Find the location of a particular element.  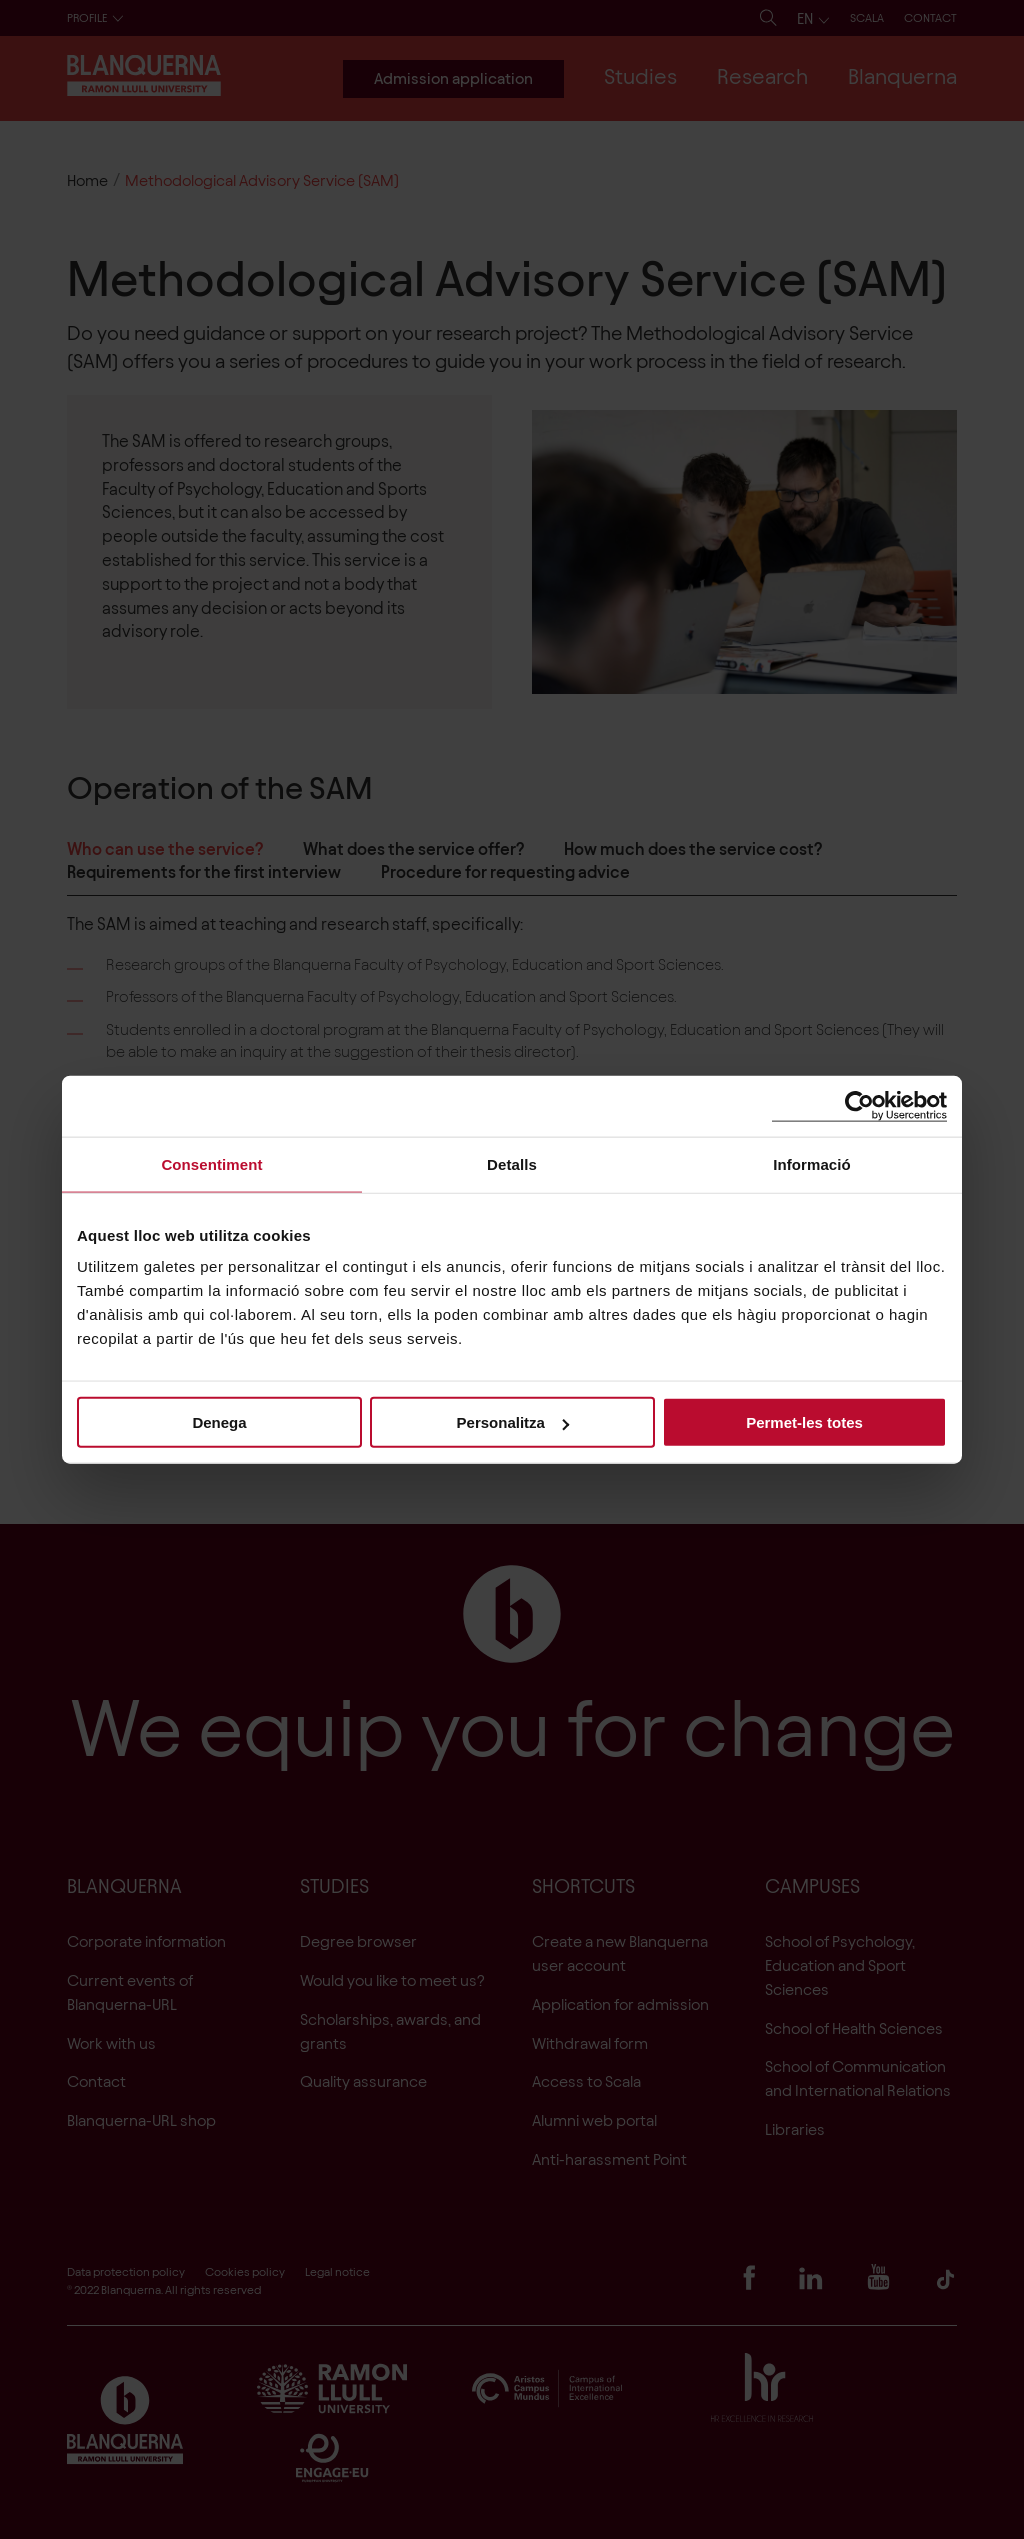

Informació [tab] is located at coordinates (812, 1163).